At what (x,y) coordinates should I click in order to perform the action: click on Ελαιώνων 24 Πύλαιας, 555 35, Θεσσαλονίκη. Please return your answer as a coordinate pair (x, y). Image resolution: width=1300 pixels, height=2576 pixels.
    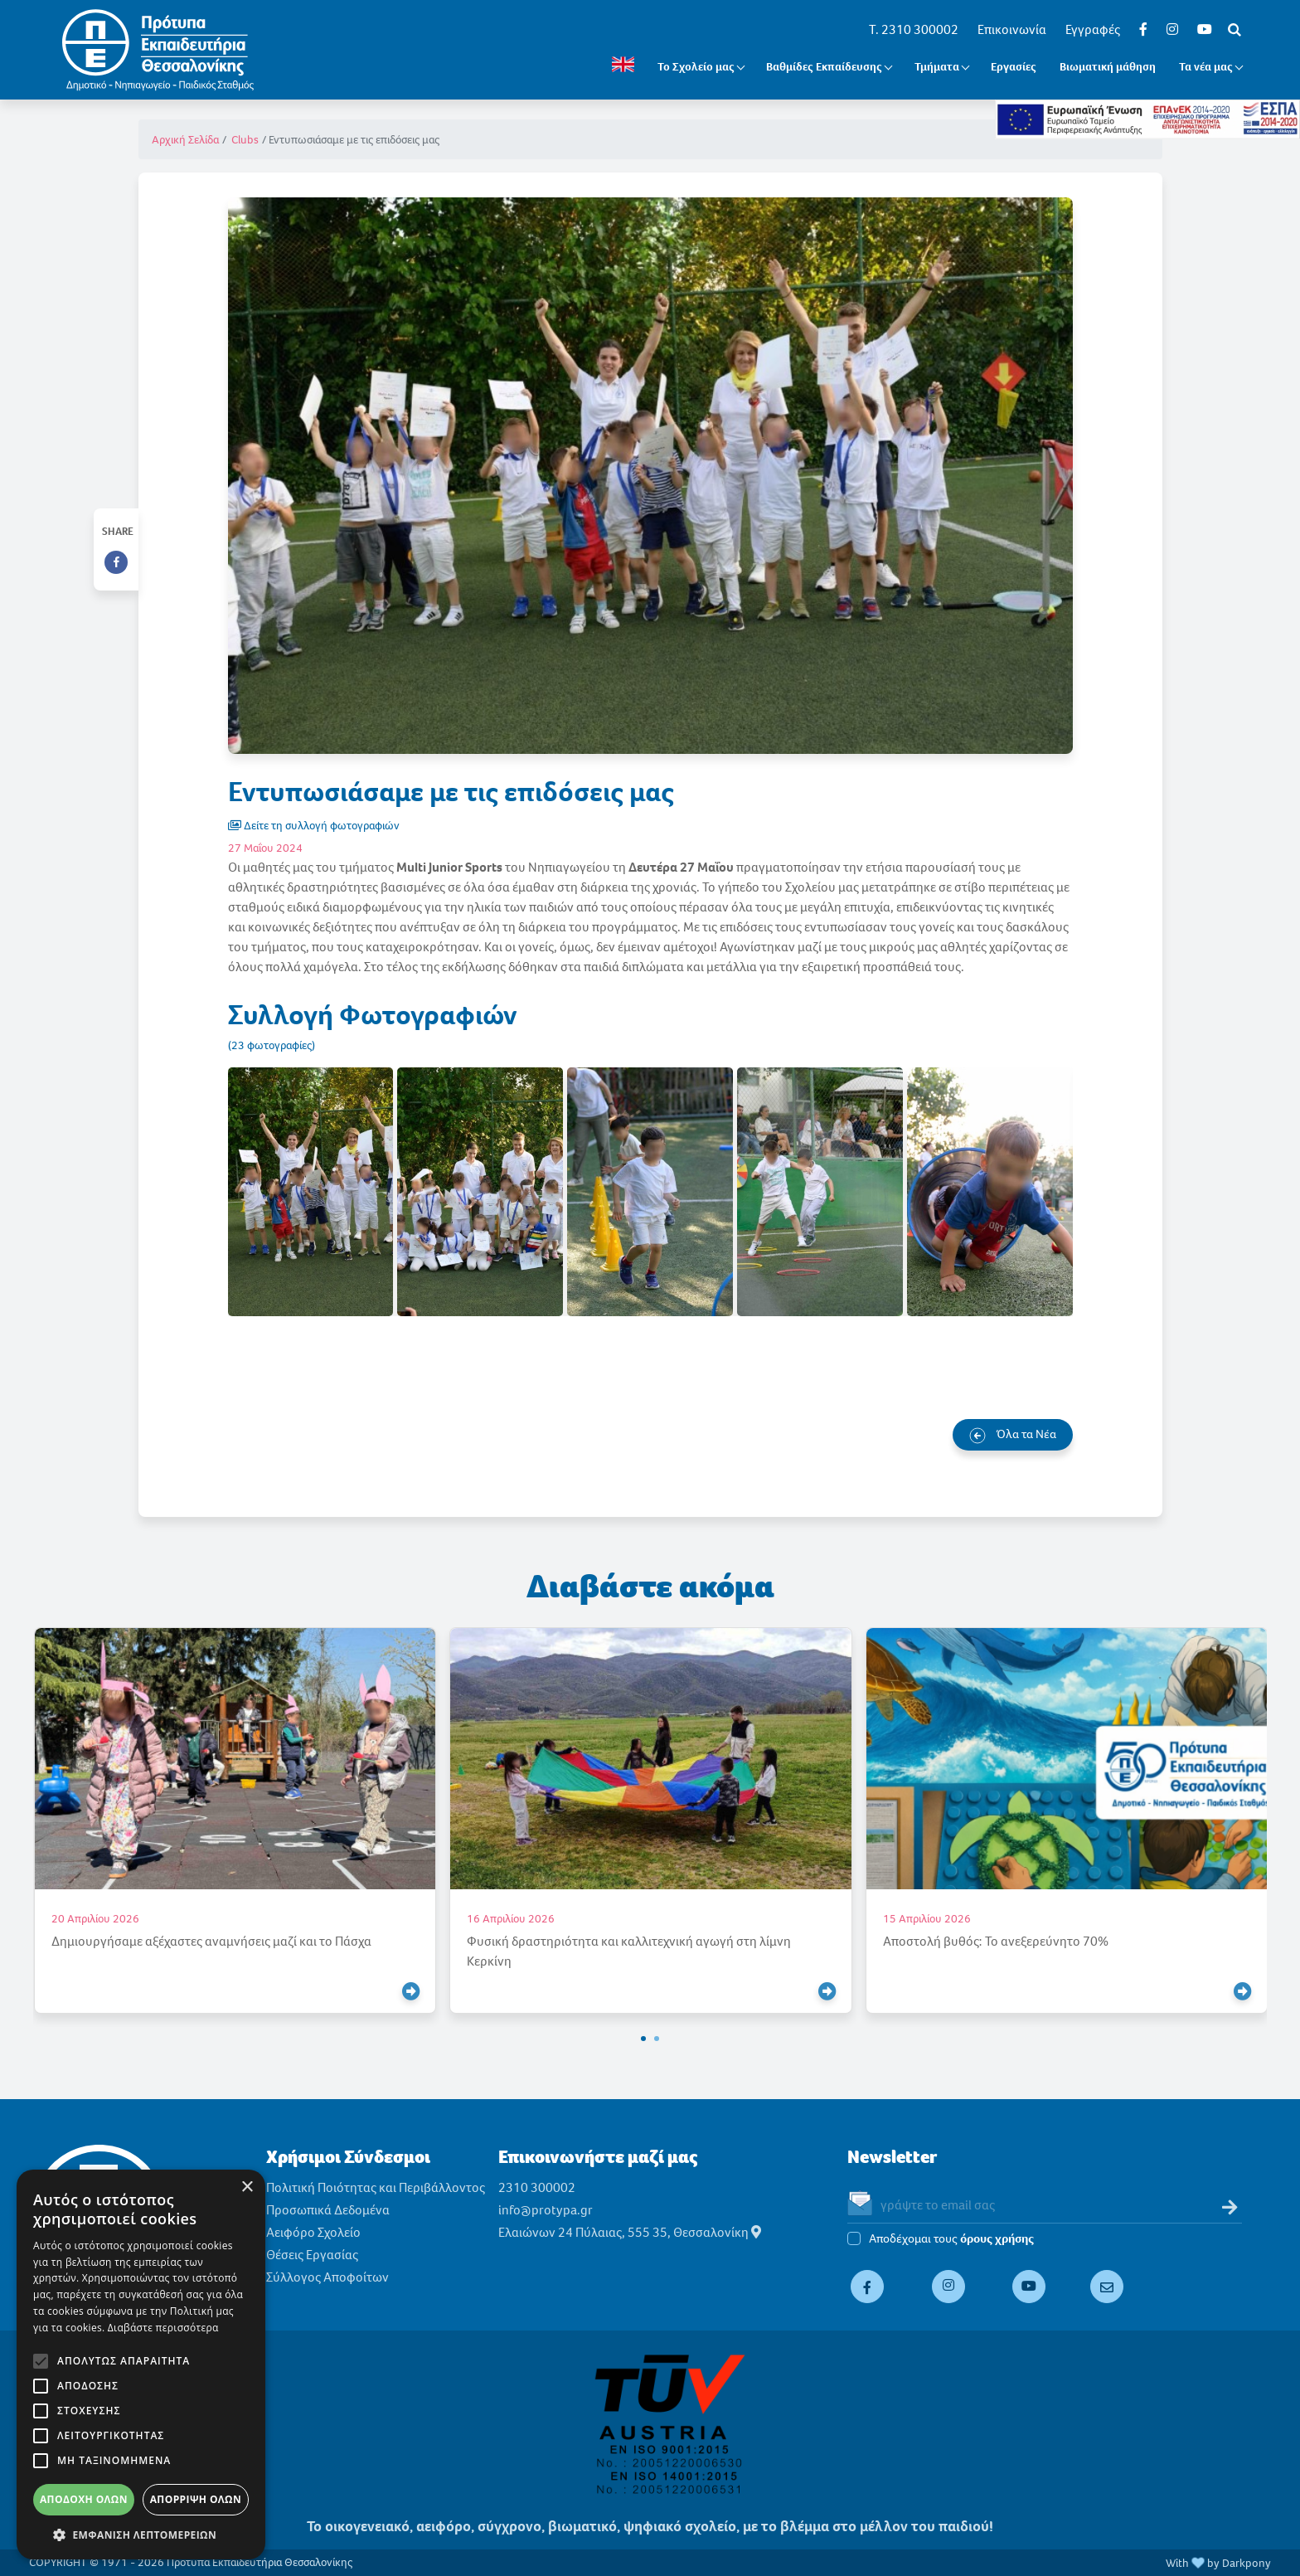
    Looking at the image, I should click on (629, 2232).